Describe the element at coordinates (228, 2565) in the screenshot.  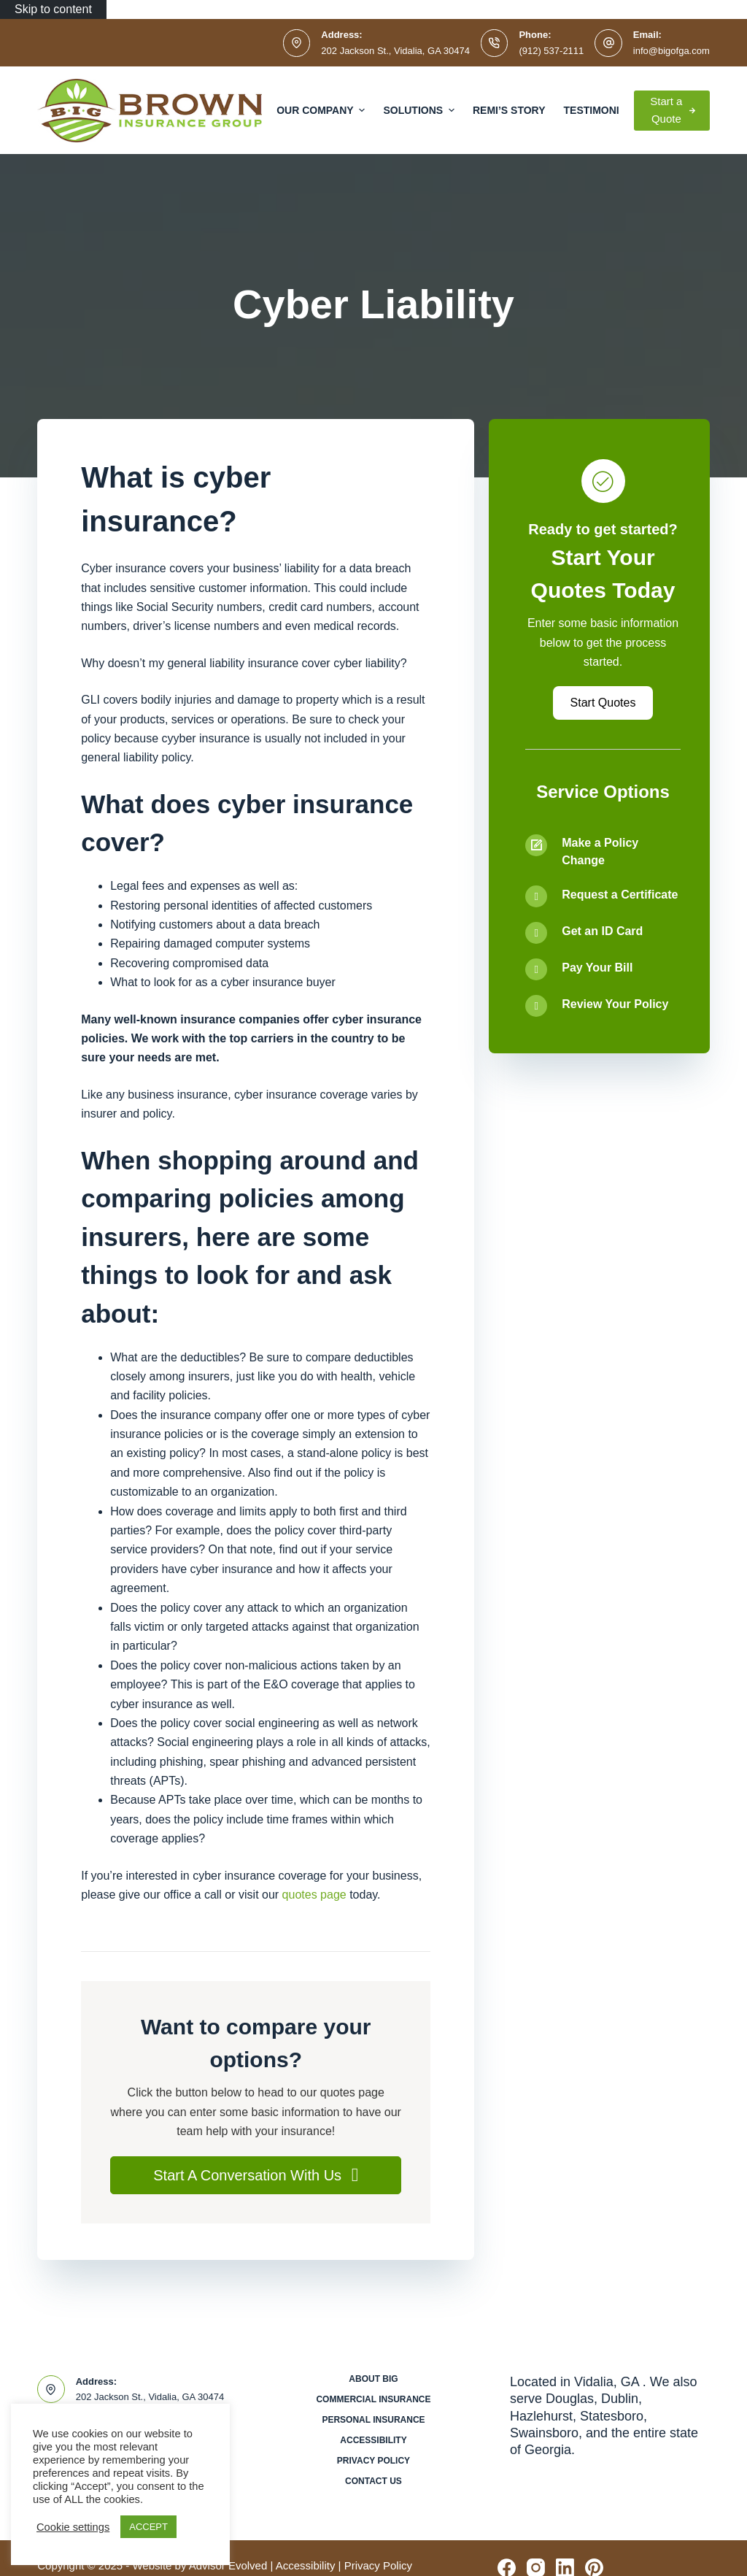
I see `Advisor Evolved` at that location.